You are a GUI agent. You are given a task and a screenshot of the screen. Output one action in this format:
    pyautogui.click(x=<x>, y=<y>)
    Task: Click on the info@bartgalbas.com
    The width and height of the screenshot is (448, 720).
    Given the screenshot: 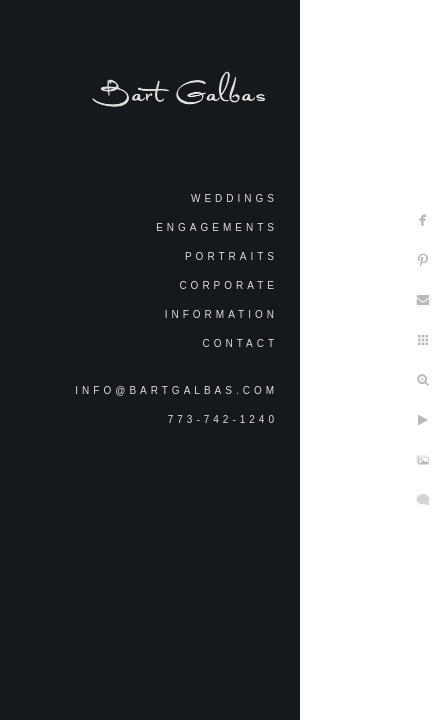 What is the action you would take?
    pyautogui.click(x=176, y=390)
    